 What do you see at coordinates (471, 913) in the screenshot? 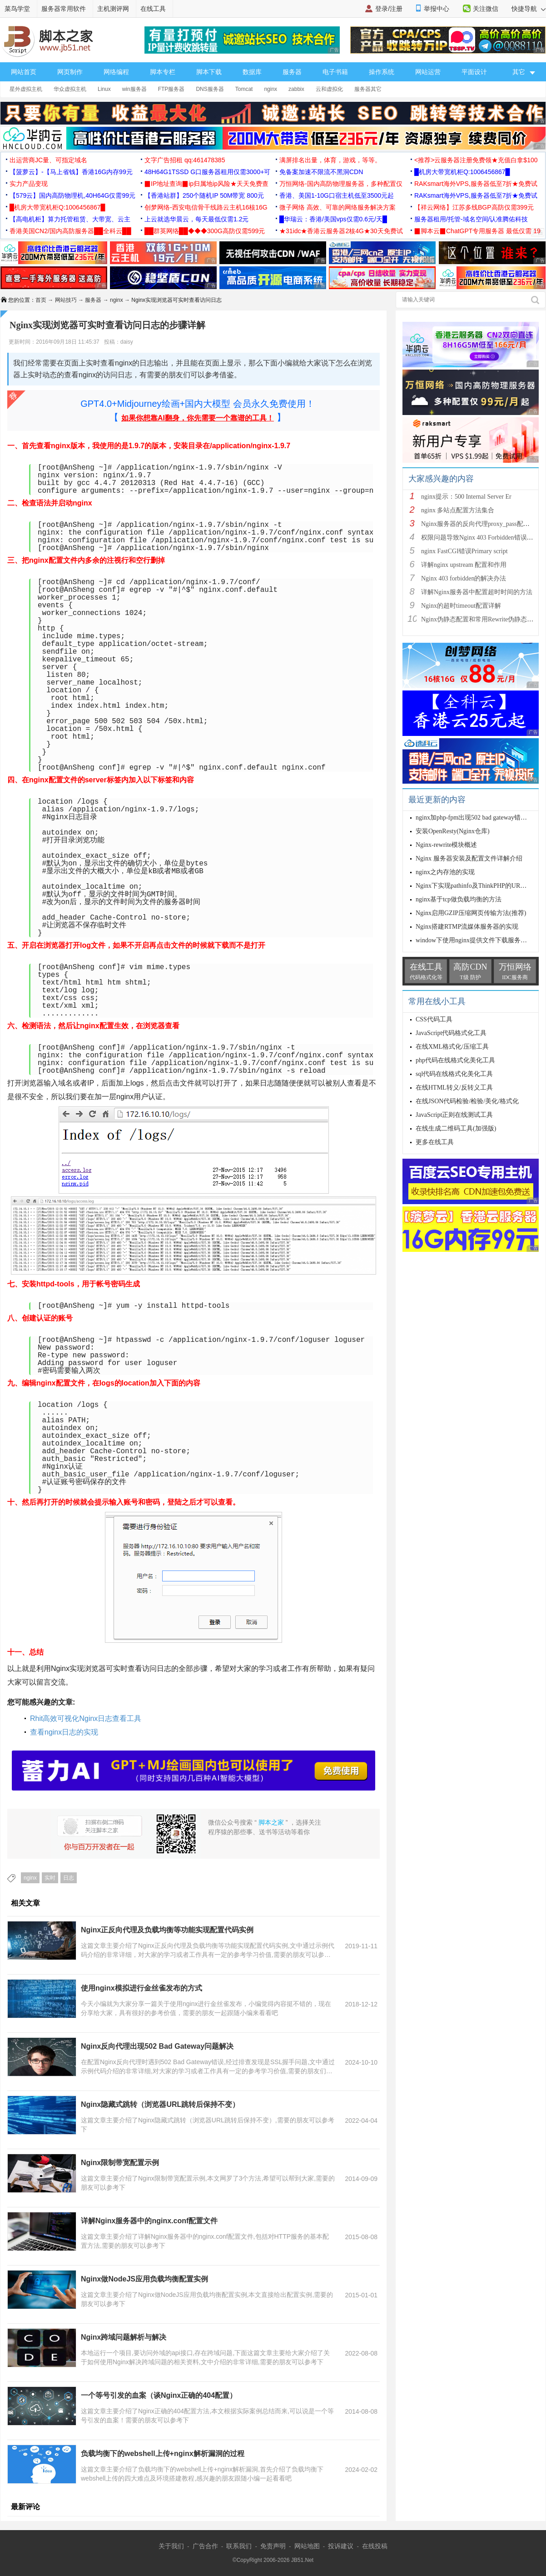
I see `Nginx启用GZIP压缩网页传输方法(推荐)` at bounding box center [471, 913].